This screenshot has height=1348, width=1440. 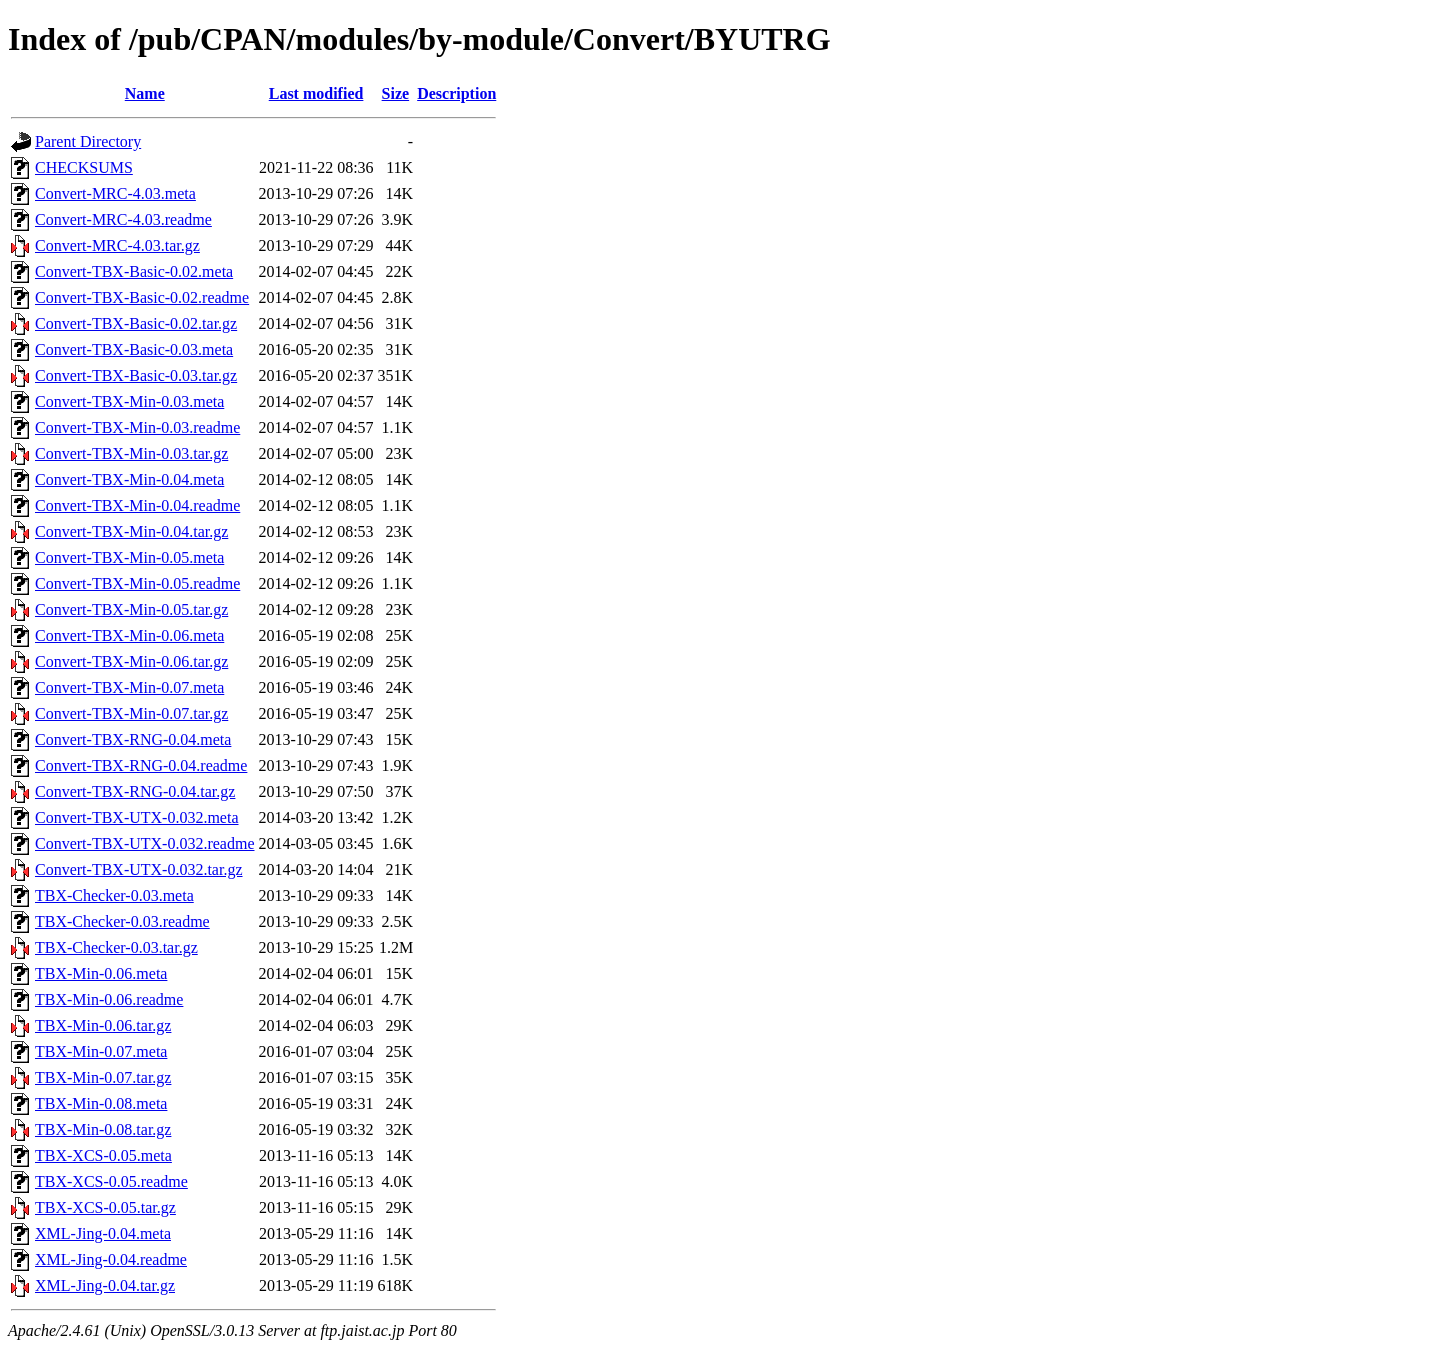 I want to click on TBX-Checker-0.03.meta, so click(x=114, y=895).